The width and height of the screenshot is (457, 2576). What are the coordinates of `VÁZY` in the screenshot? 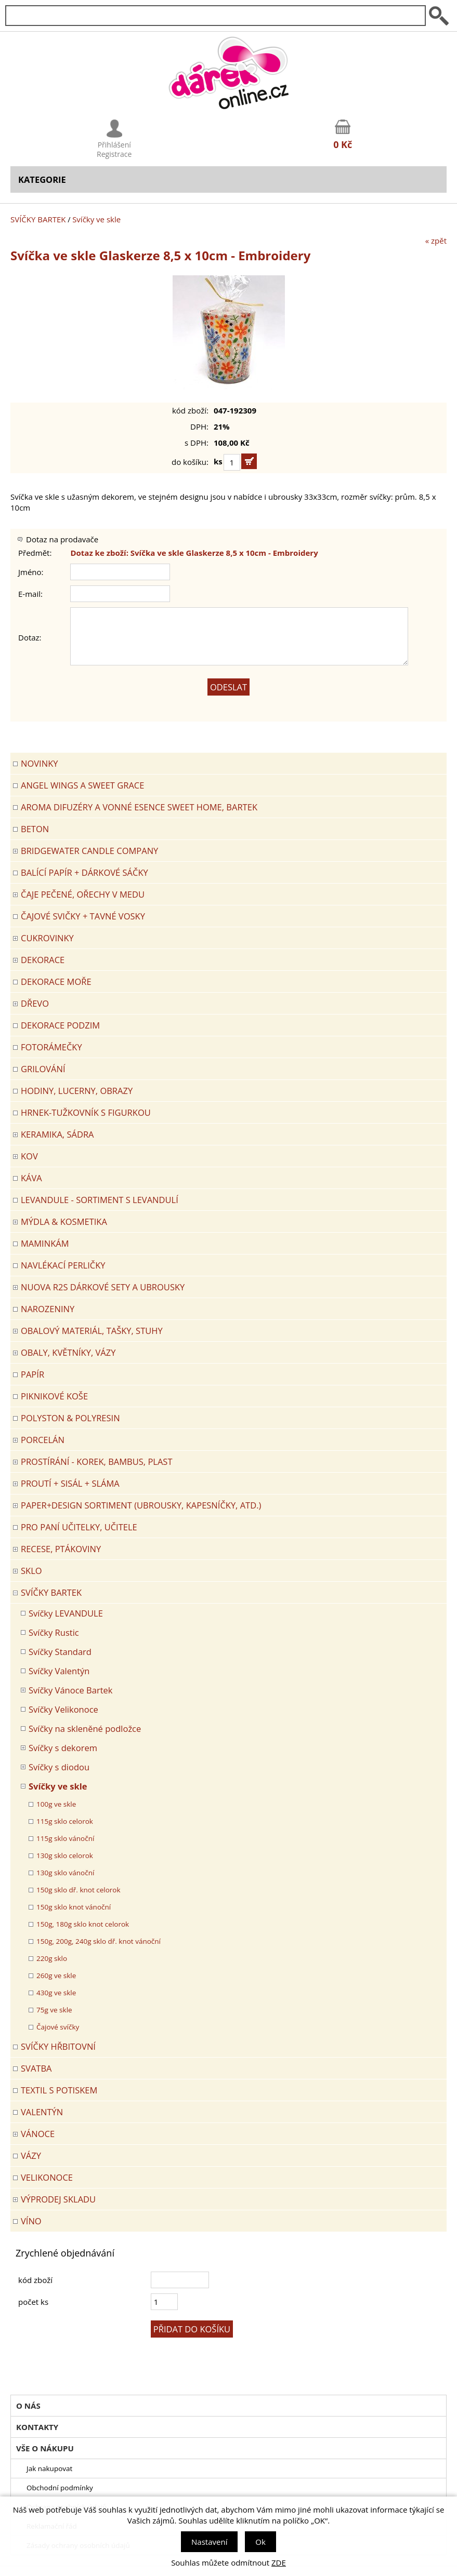 It's located at (31, 2155).